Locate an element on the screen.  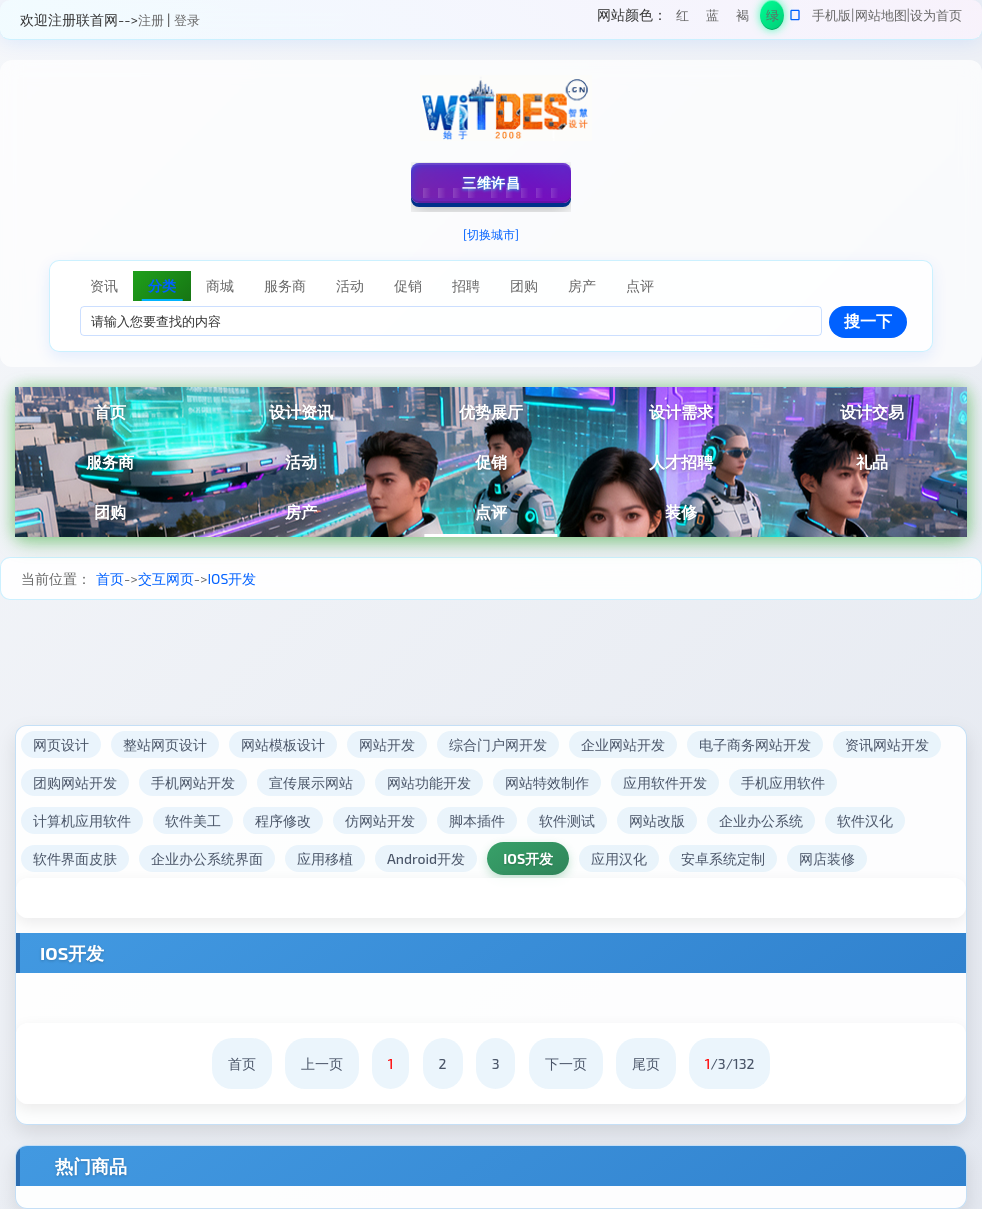
软件测试 is located at coordinates (567, 820).